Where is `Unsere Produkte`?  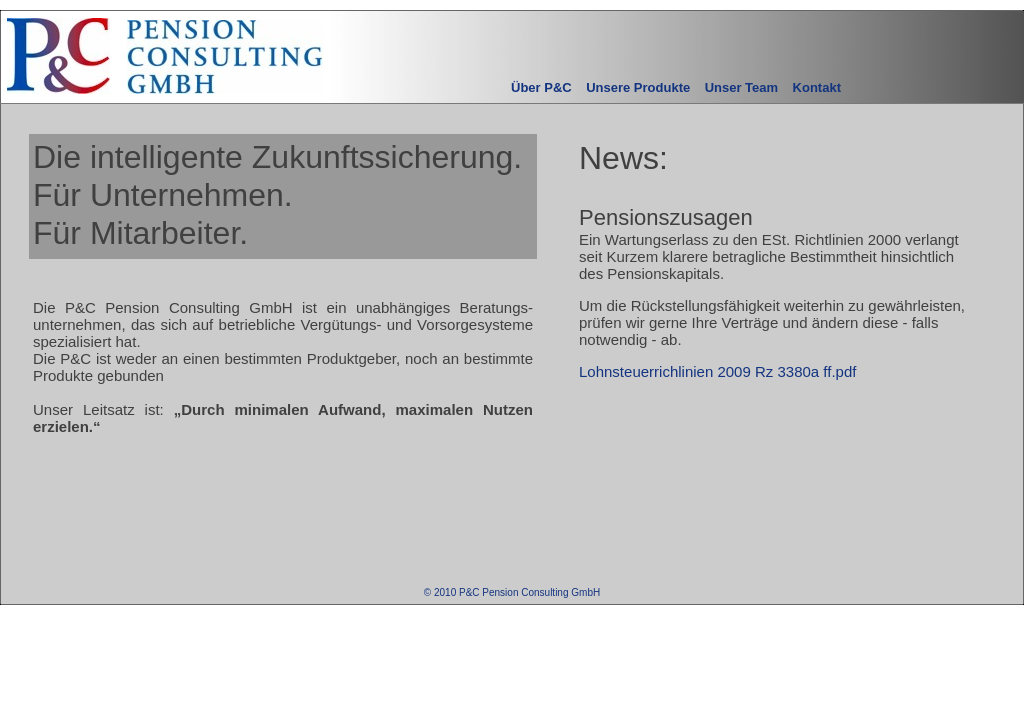
Unsere Produkte is located at coordinates (638, 87).